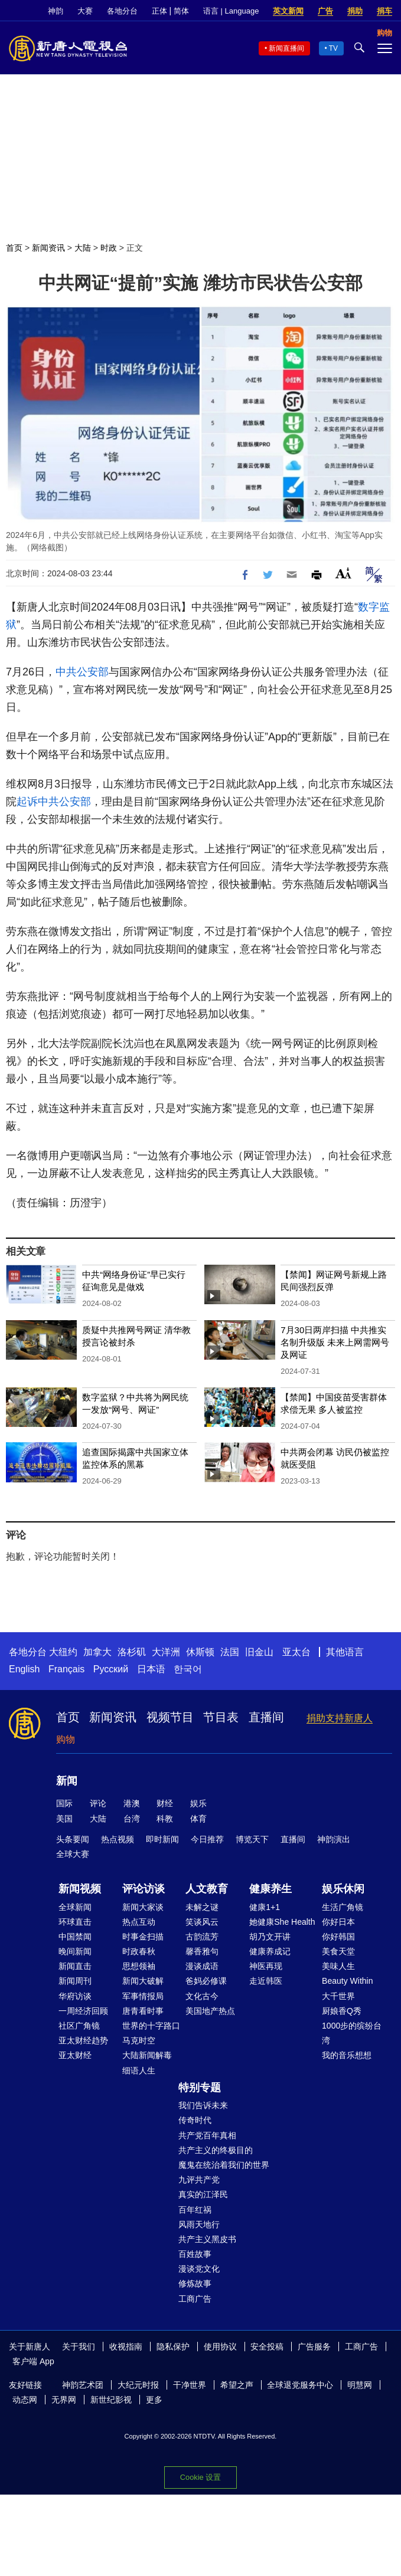  I want to click on 热点互动, so click(138, 1922).